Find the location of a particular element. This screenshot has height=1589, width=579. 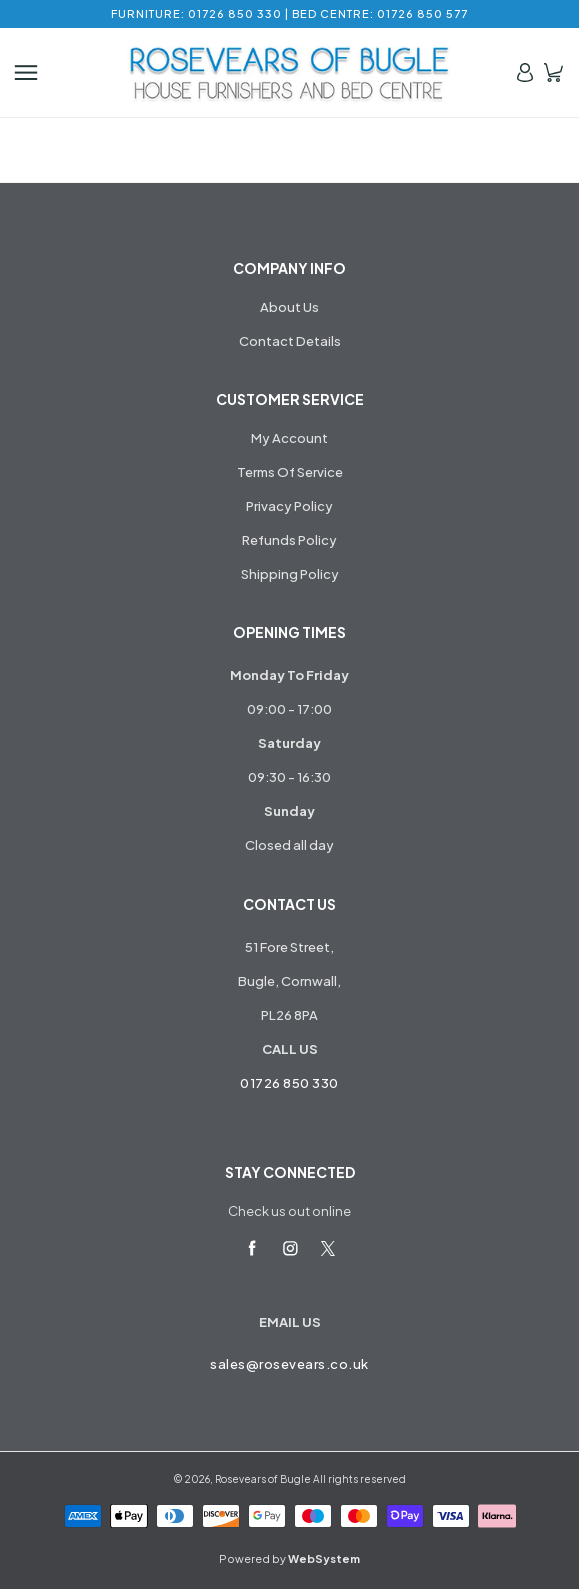

Privacy Policy is located at coordinates (289, 506).